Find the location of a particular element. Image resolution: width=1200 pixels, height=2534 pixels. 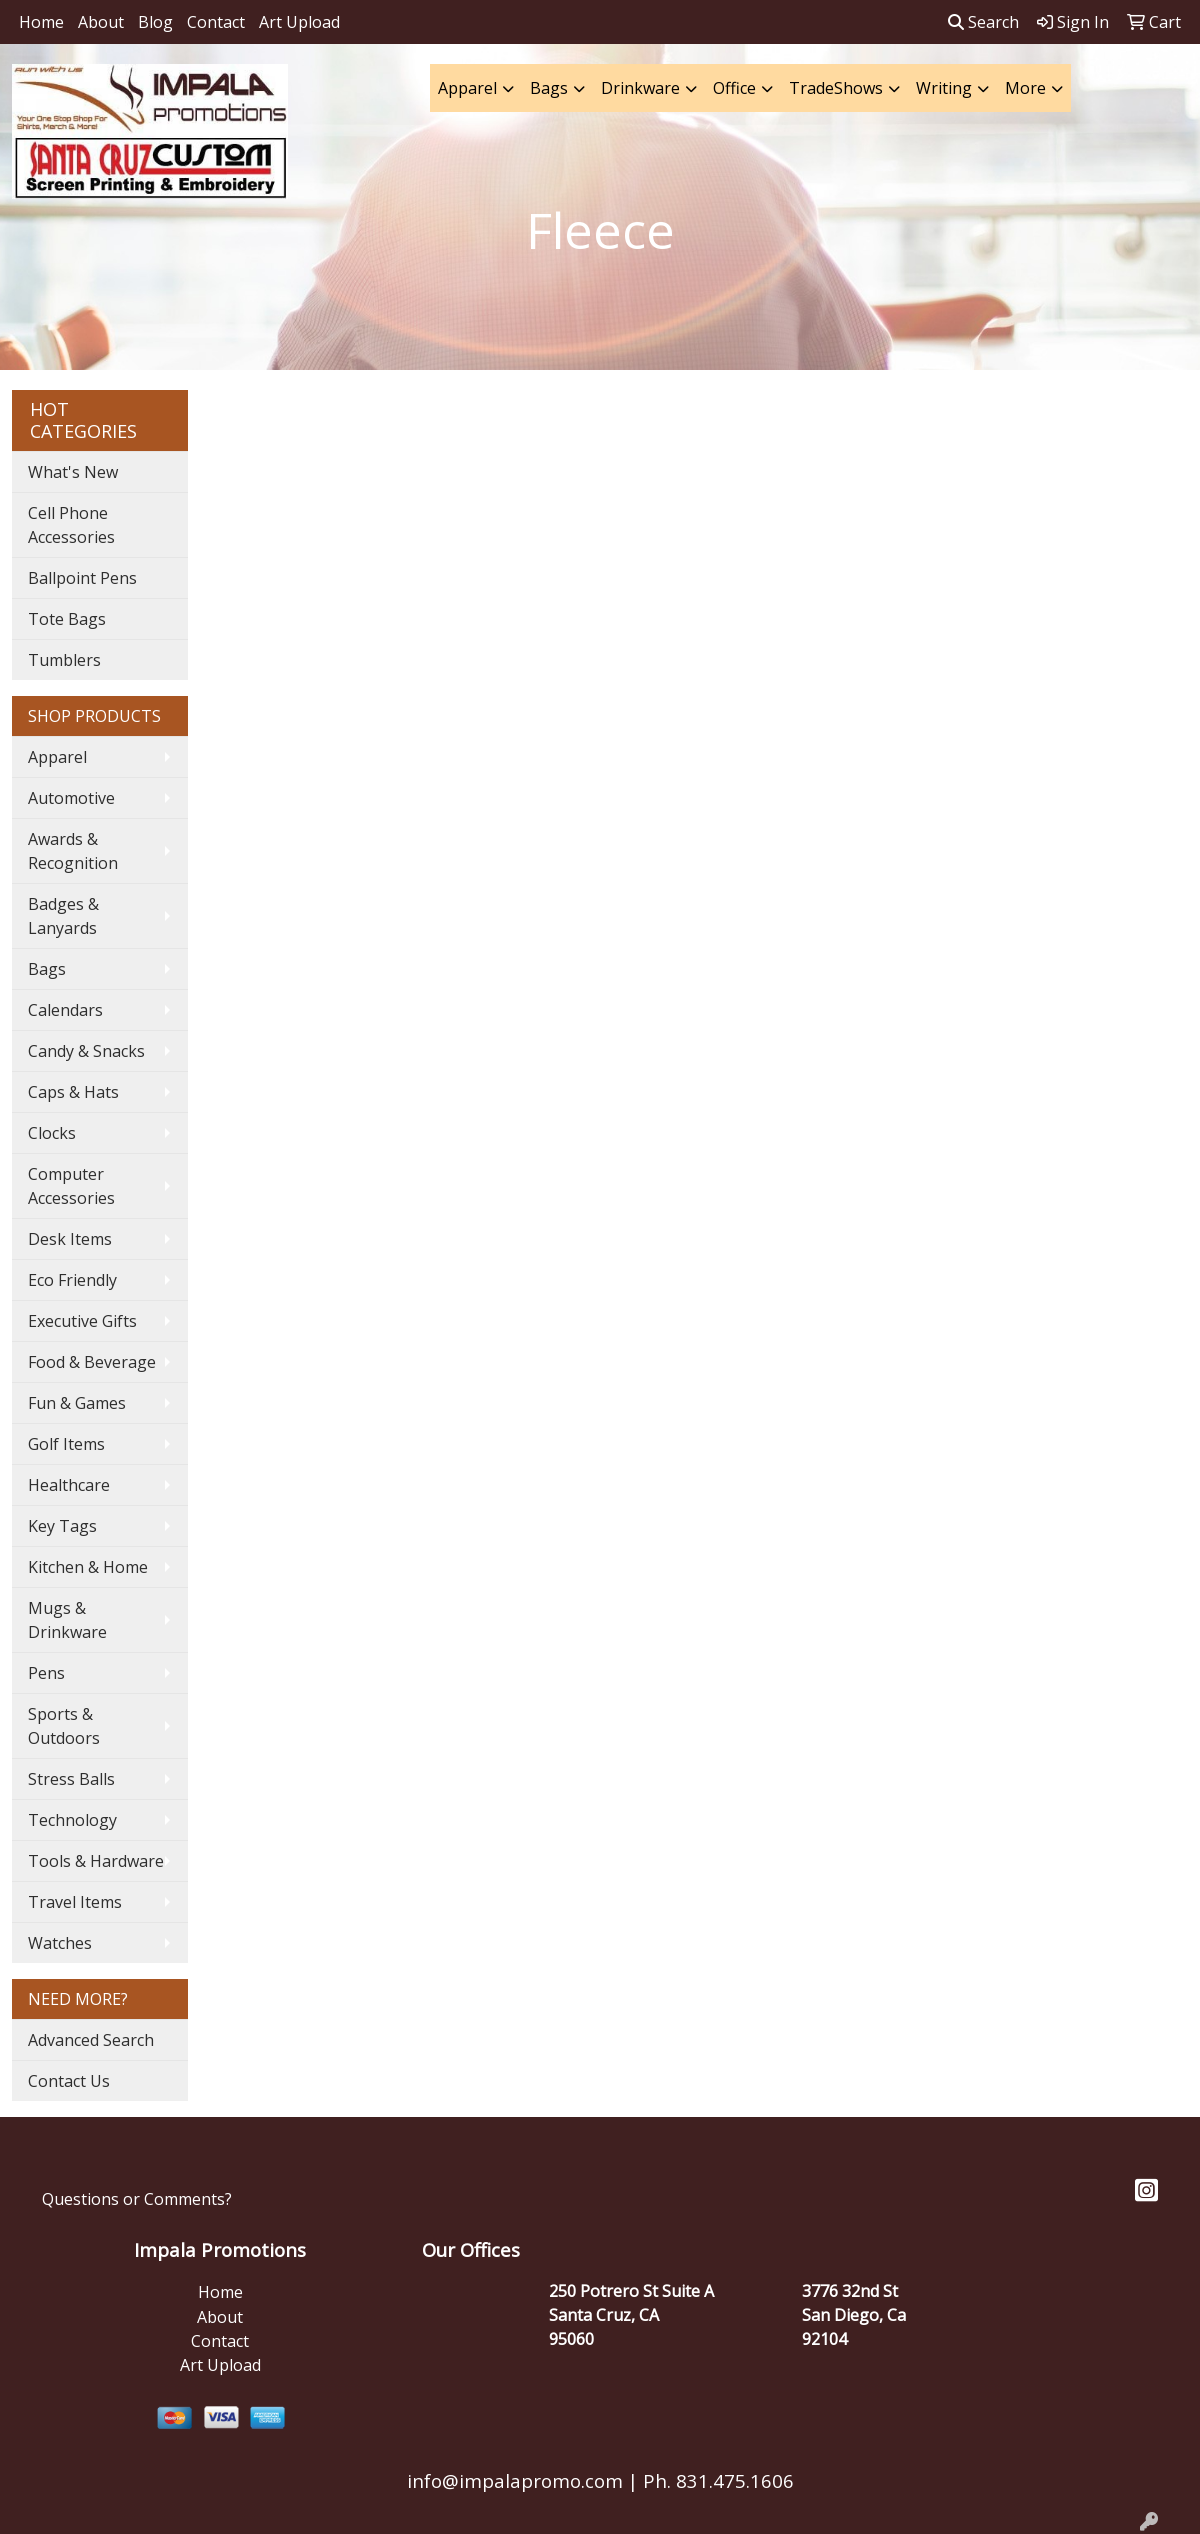

Drinkware is located at coordinates (640, 88).